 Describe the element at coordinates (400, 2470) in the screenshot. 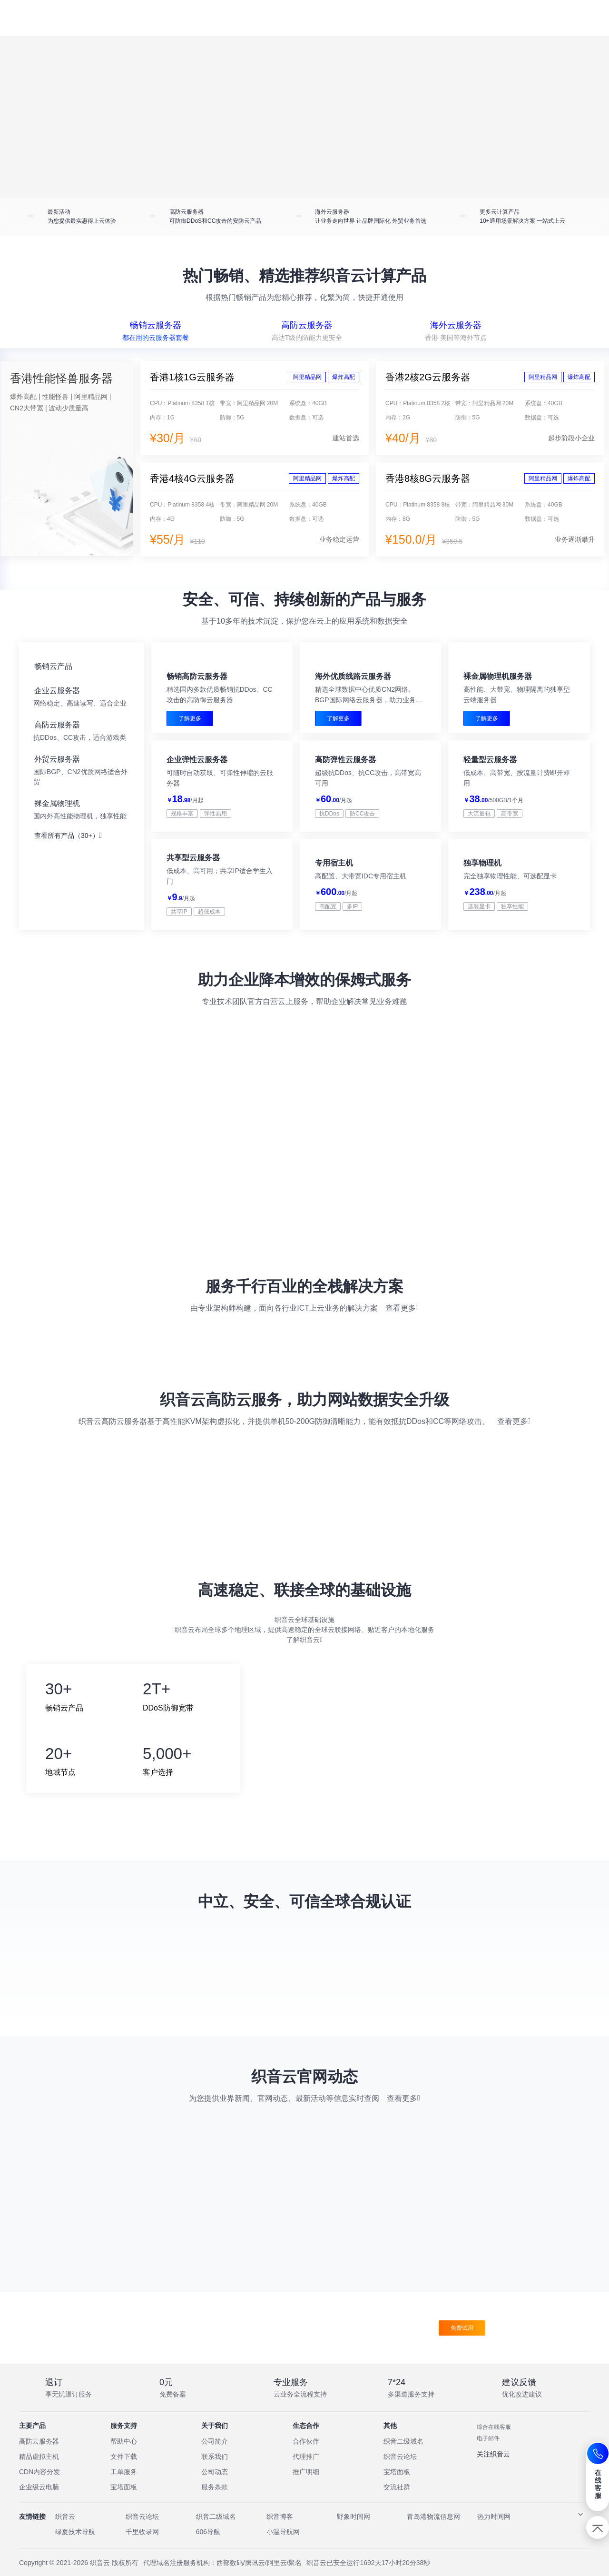

I see `织音云论坛` at that location.